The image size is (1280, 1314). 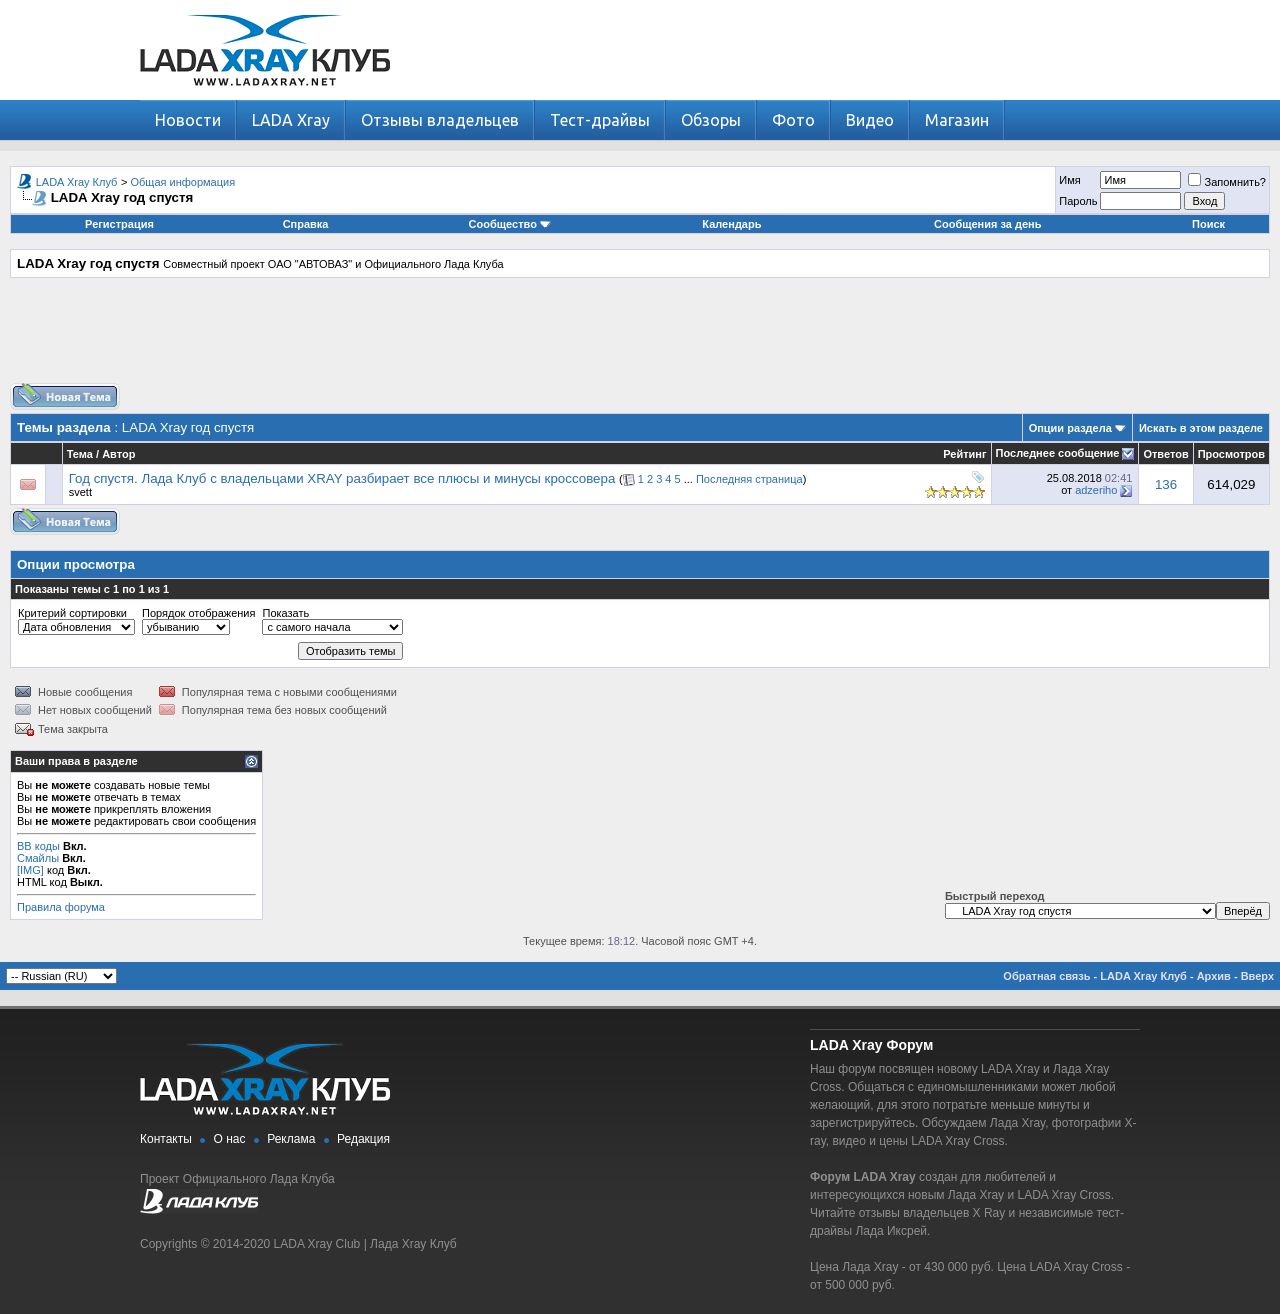 I want to click on Контакты, so click(x=166, y=1139).